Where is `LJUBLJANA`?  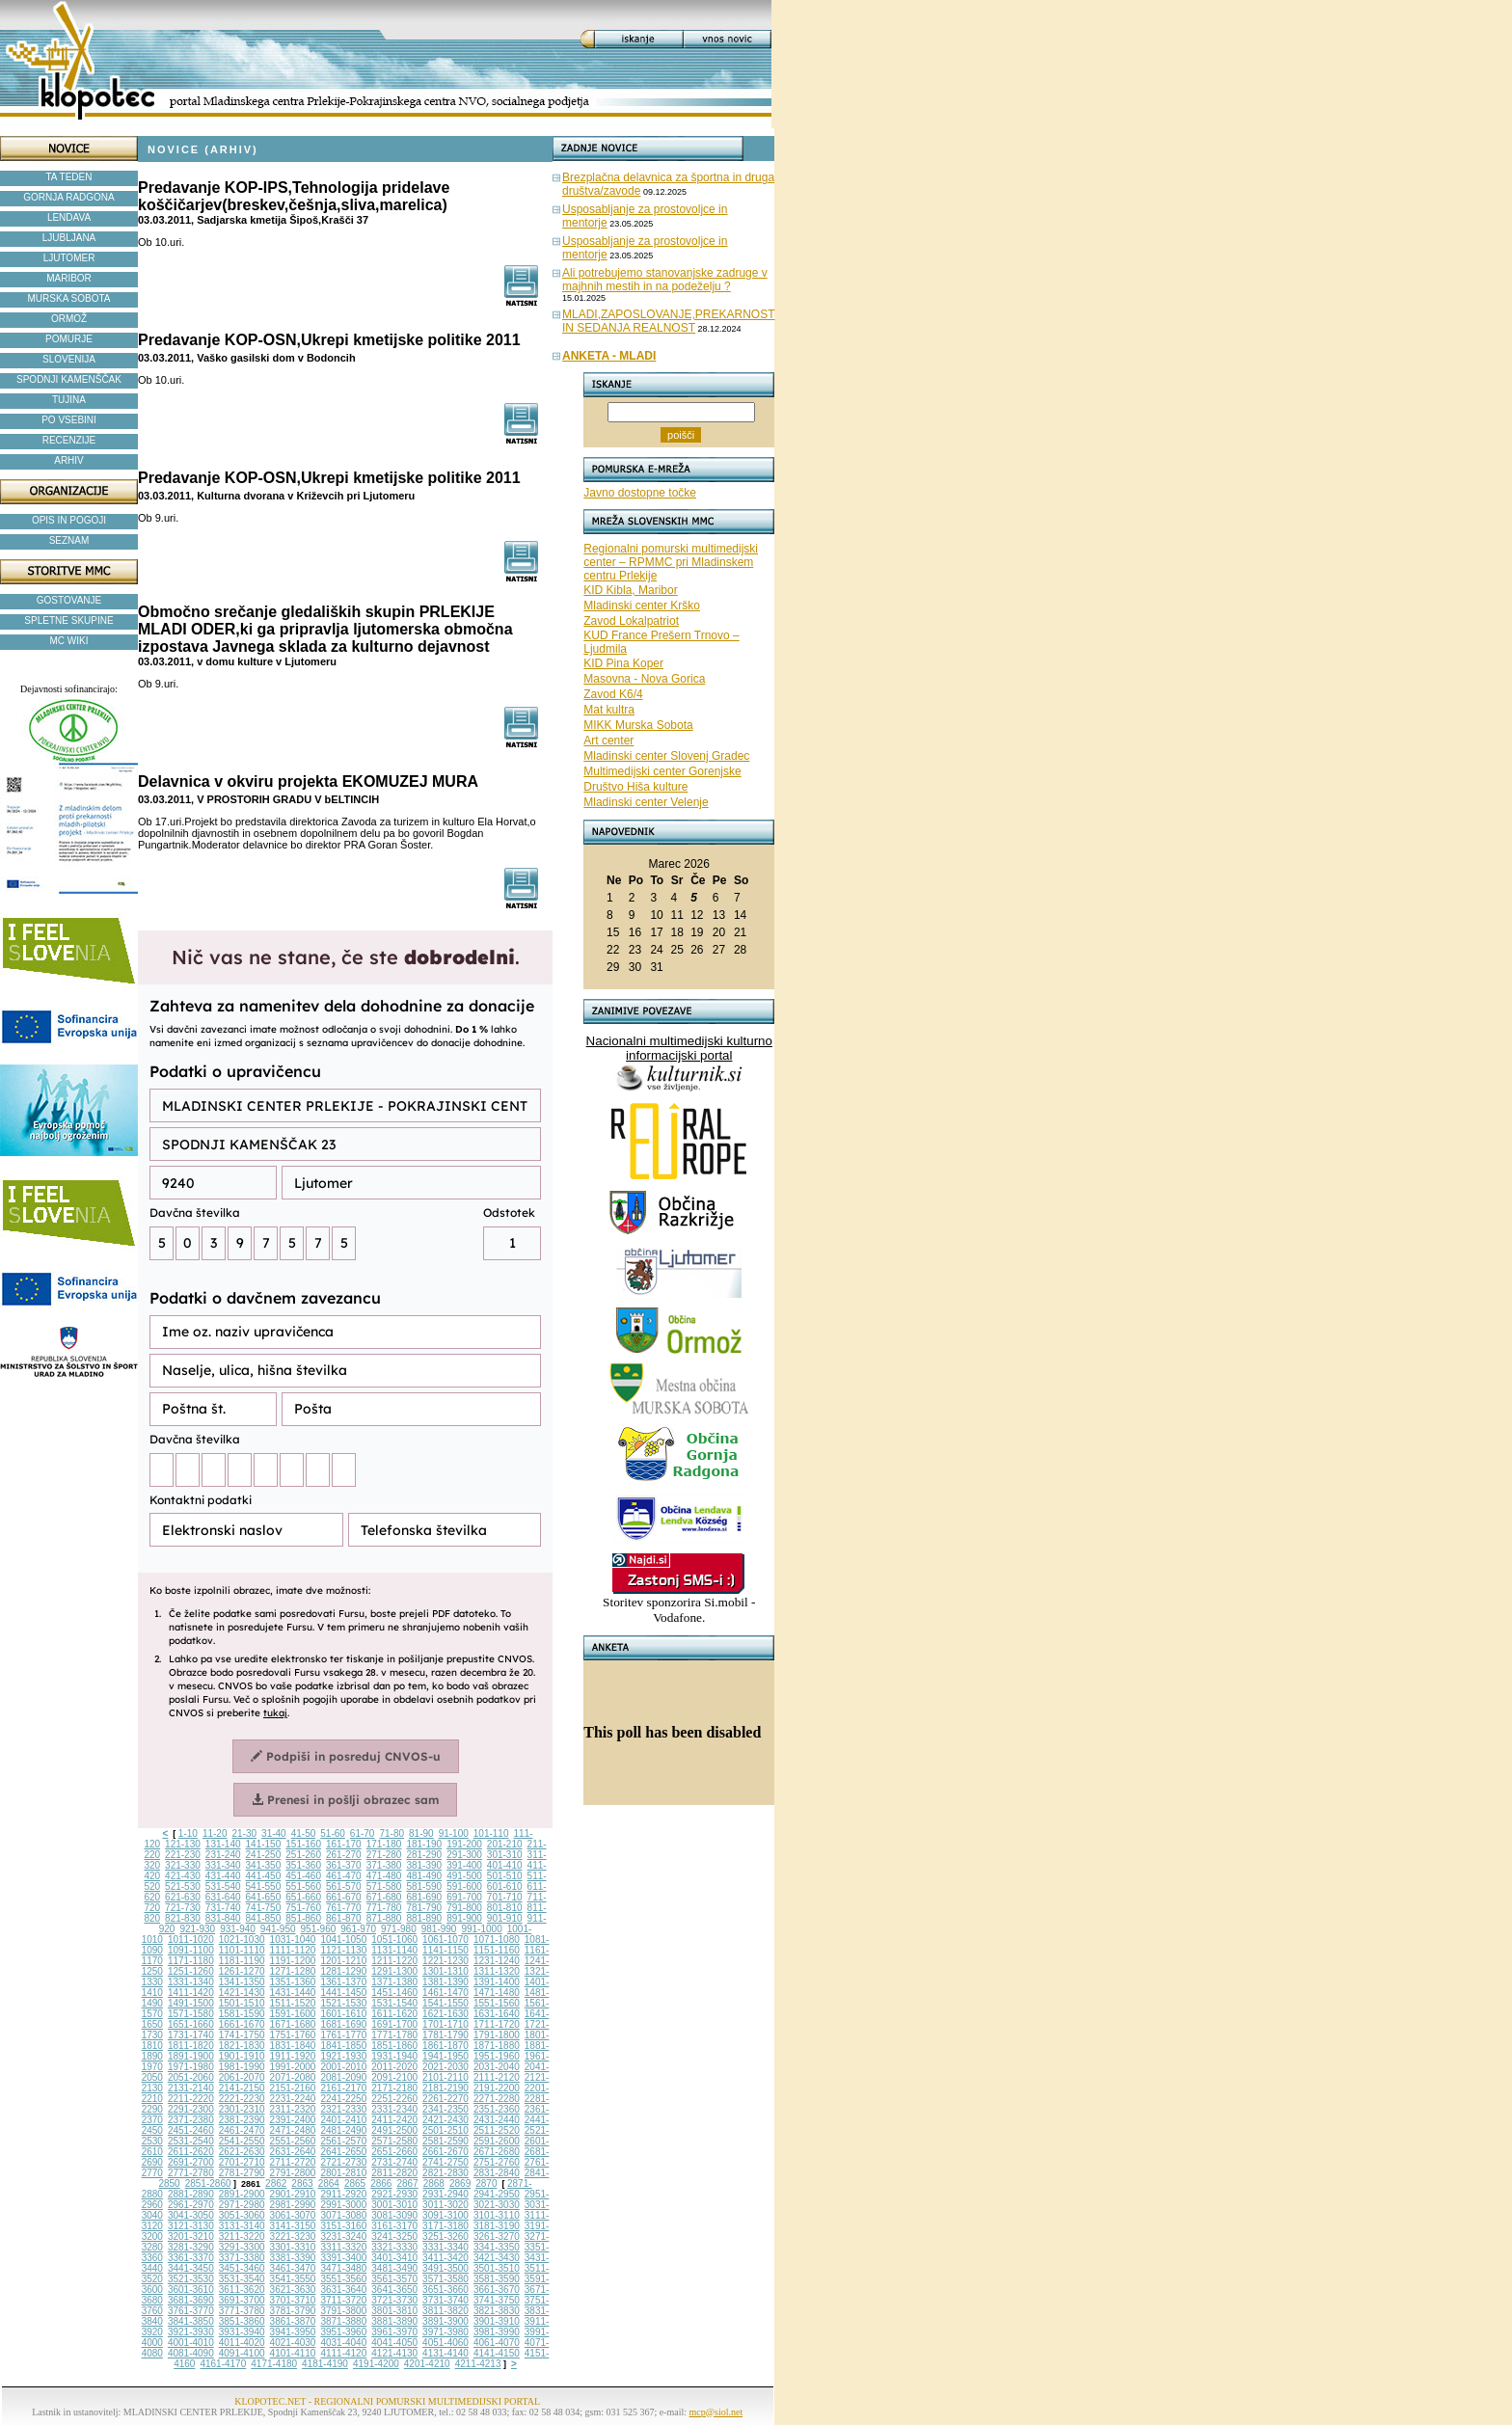 LJUBLJANA is located at coordinates (69, 237).